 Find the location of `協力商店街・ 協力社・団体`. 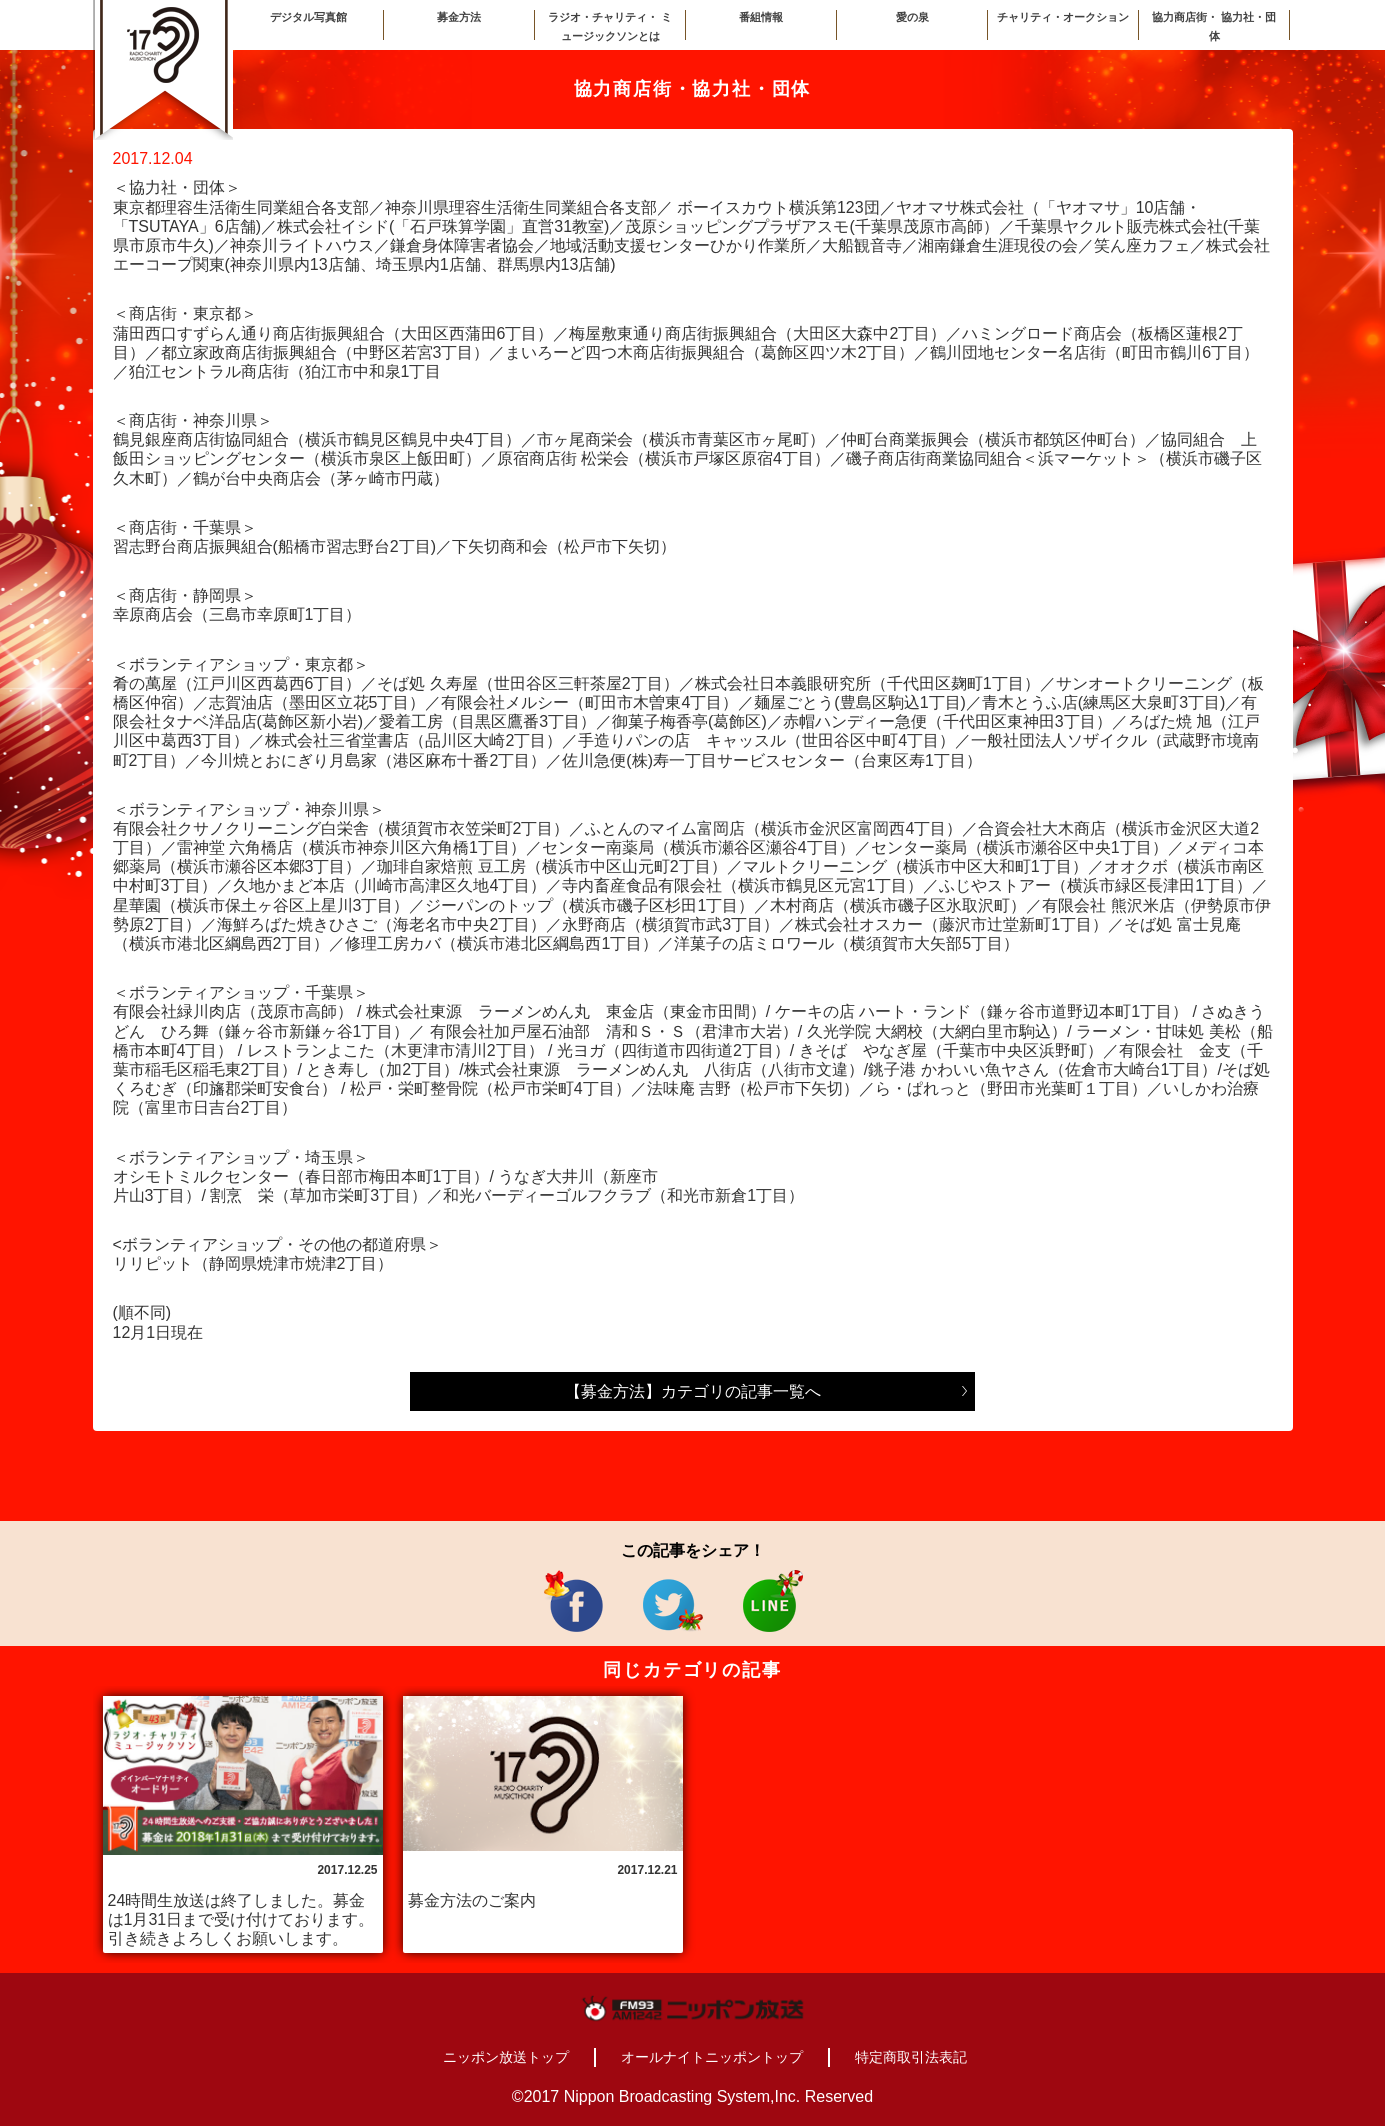

協力商店街・ 協力社・団体 is located at coordinates (1214, 26).